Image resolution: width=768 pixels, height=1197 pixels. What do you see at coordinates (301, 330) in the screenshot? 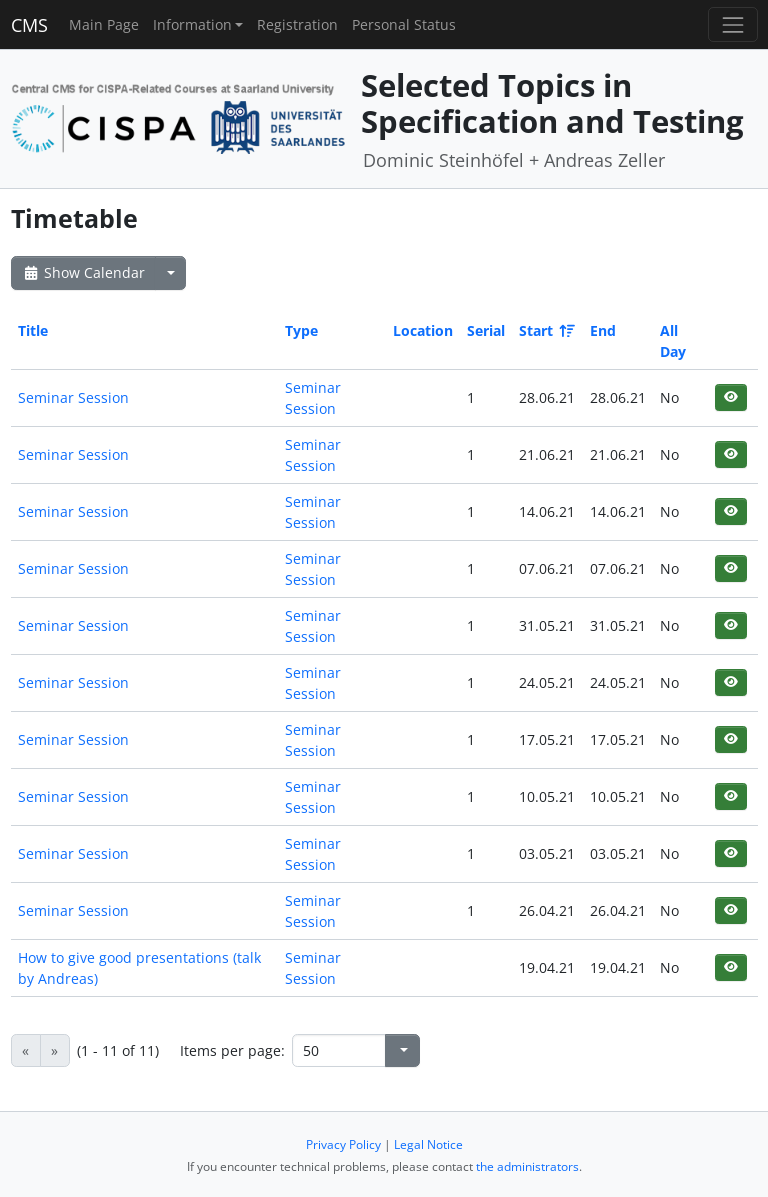
I see `Type` at bounding box center [301, 330].